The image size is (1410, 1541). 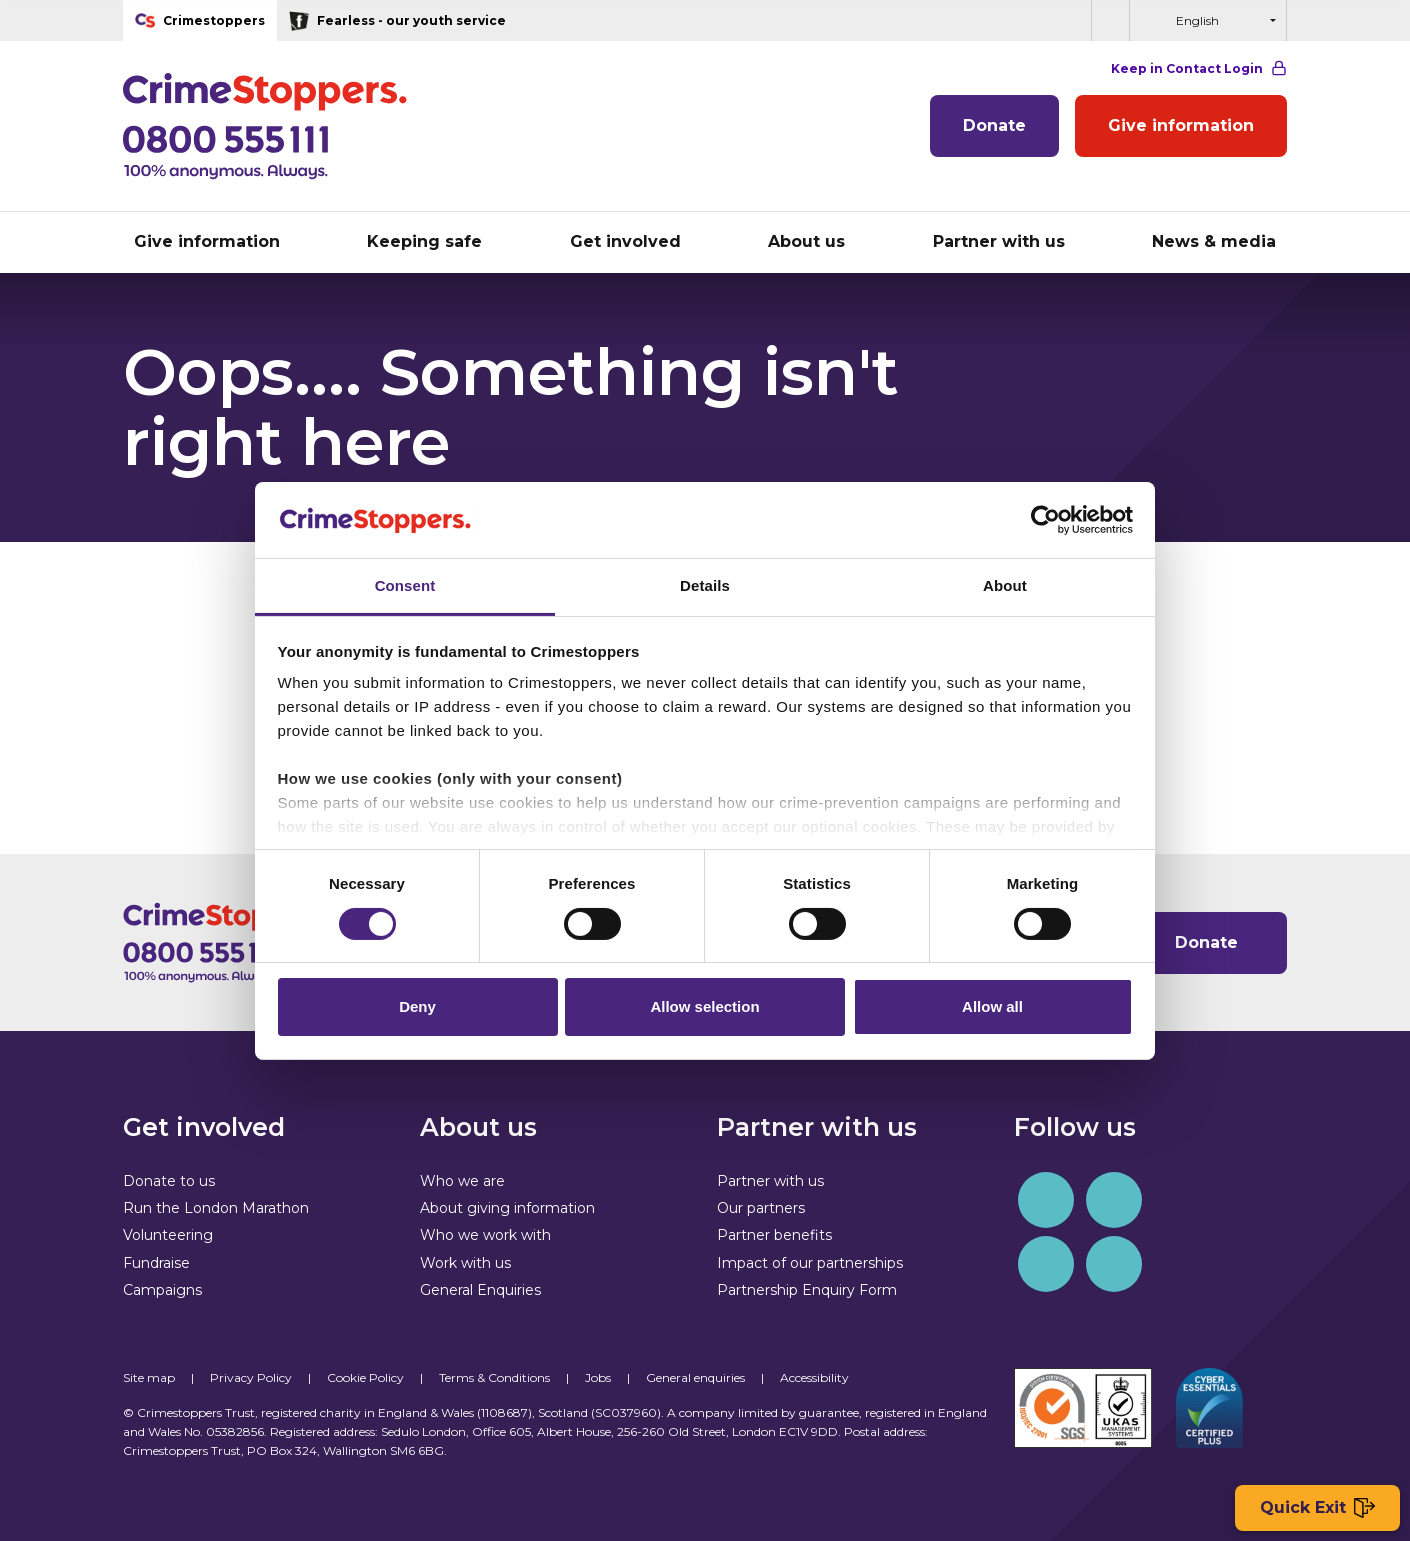 I want to click on Partner with us, so click(x=770, y=1181).